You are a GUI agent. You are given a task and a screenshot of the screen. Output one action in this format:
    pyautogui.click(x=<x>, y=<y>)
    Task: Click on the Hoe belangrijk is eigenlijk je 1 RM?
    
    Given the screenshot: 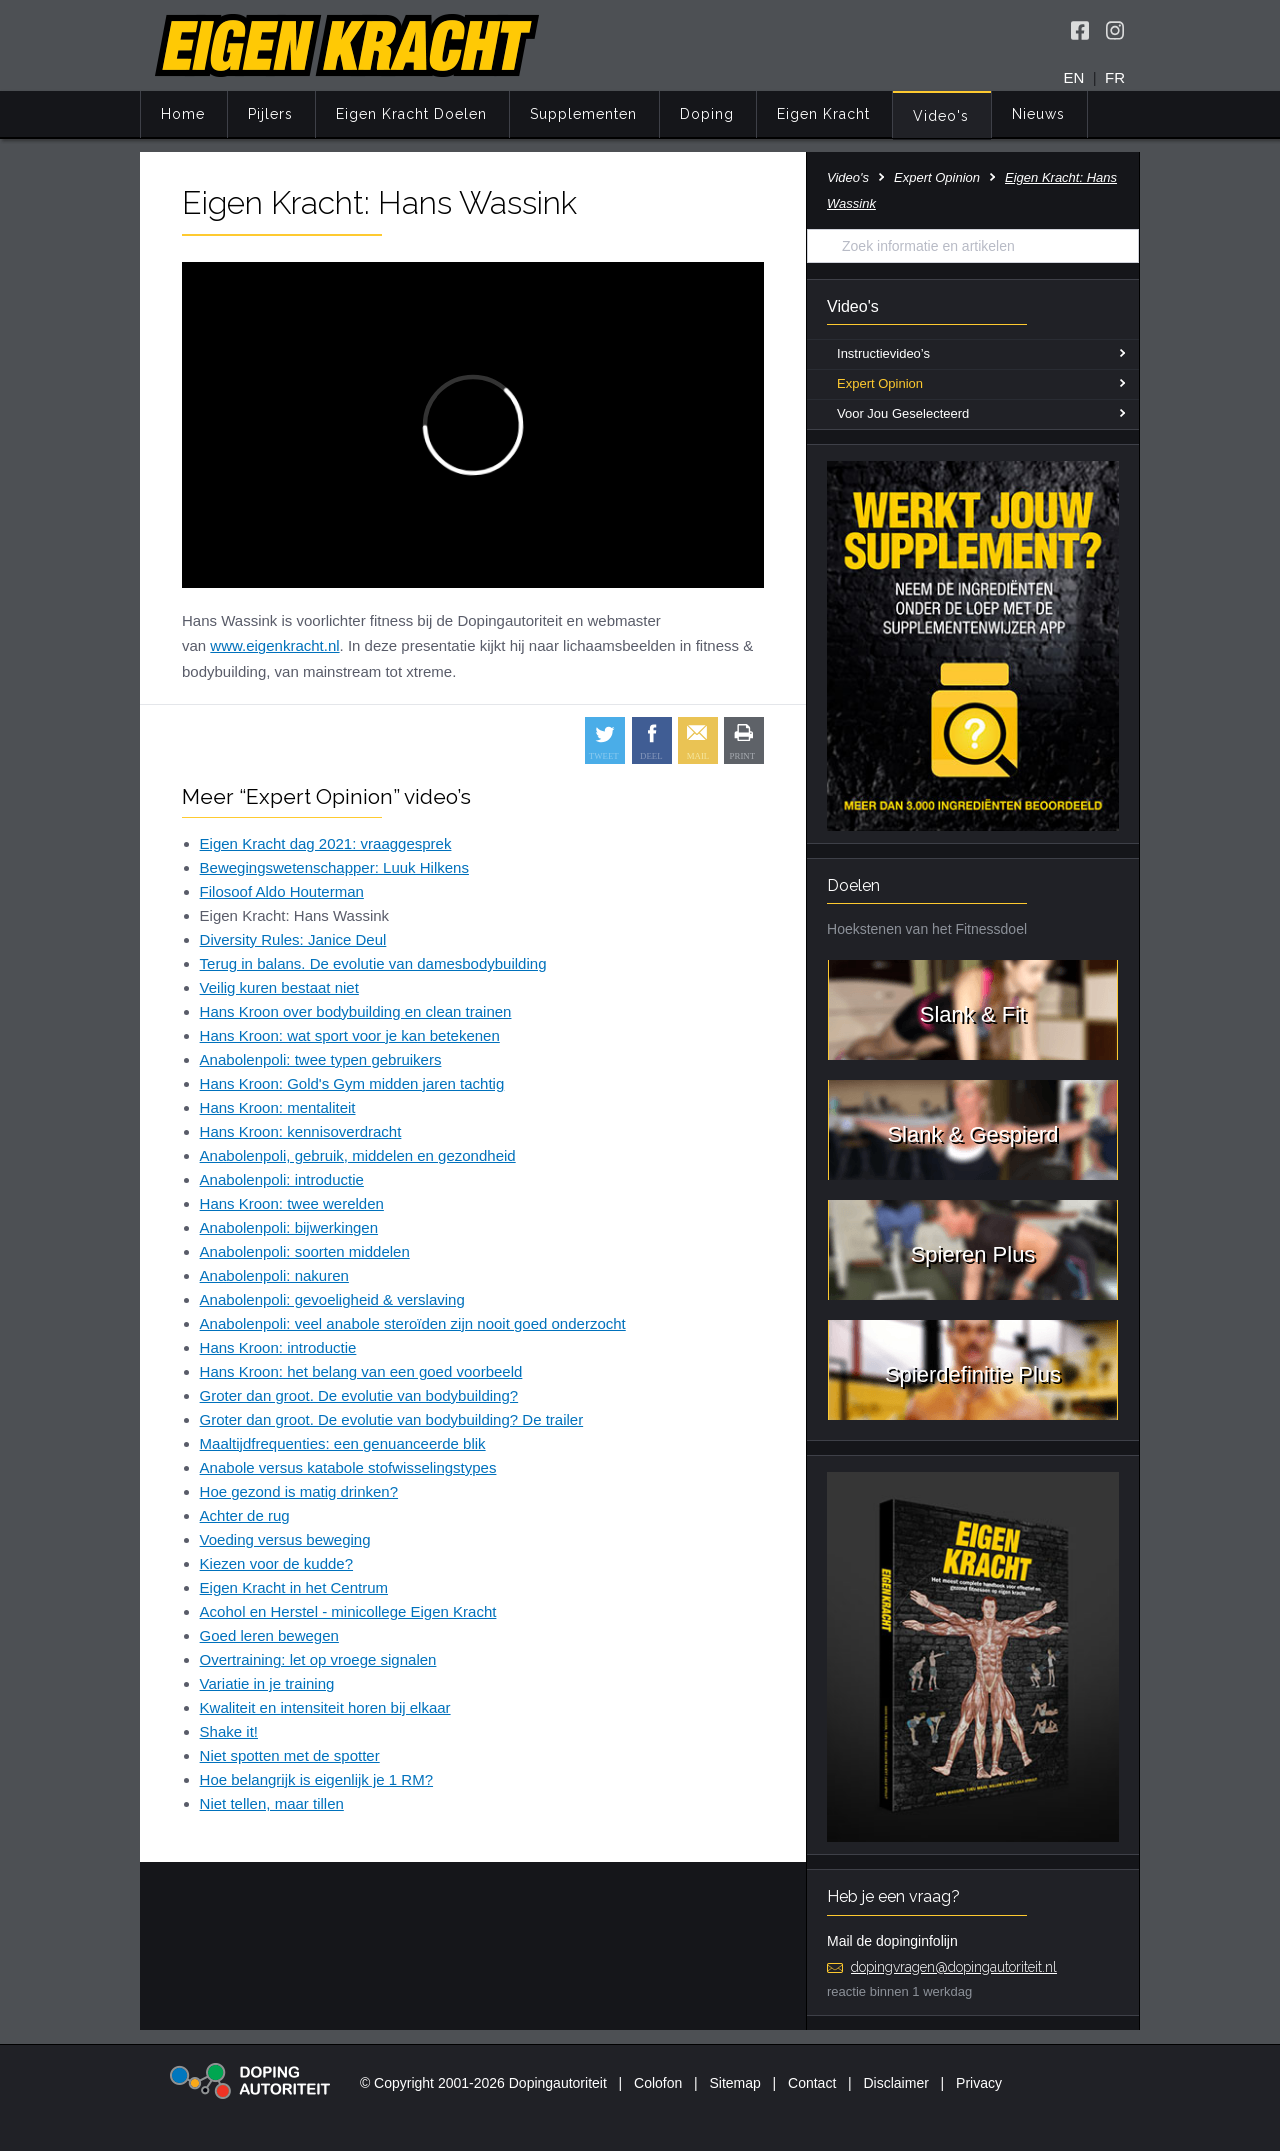 What is the action you would take?
    pyautogui.click(x=316, y=1779)
    